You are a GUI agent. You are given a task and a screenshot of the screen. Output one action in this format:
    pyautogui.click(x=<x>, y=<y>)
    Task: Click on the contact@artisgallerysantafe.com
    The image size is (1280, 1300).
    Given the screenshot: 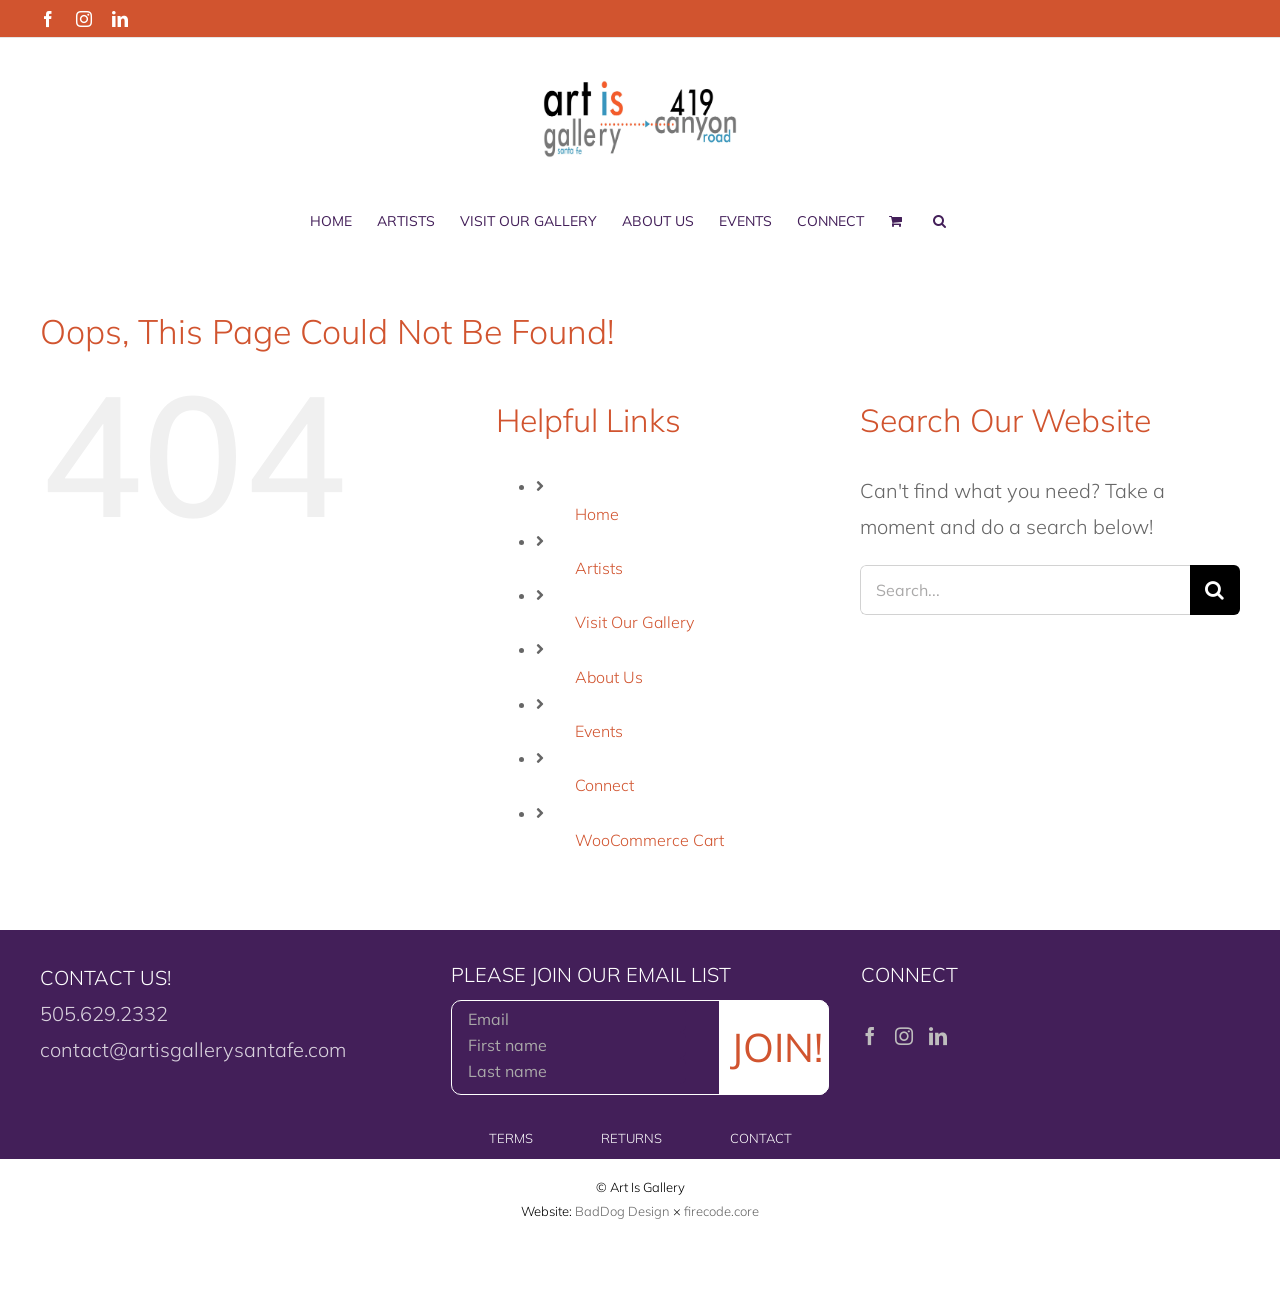 What is the action you would take?
    pyautogui.click(x=193, y=1049)
    